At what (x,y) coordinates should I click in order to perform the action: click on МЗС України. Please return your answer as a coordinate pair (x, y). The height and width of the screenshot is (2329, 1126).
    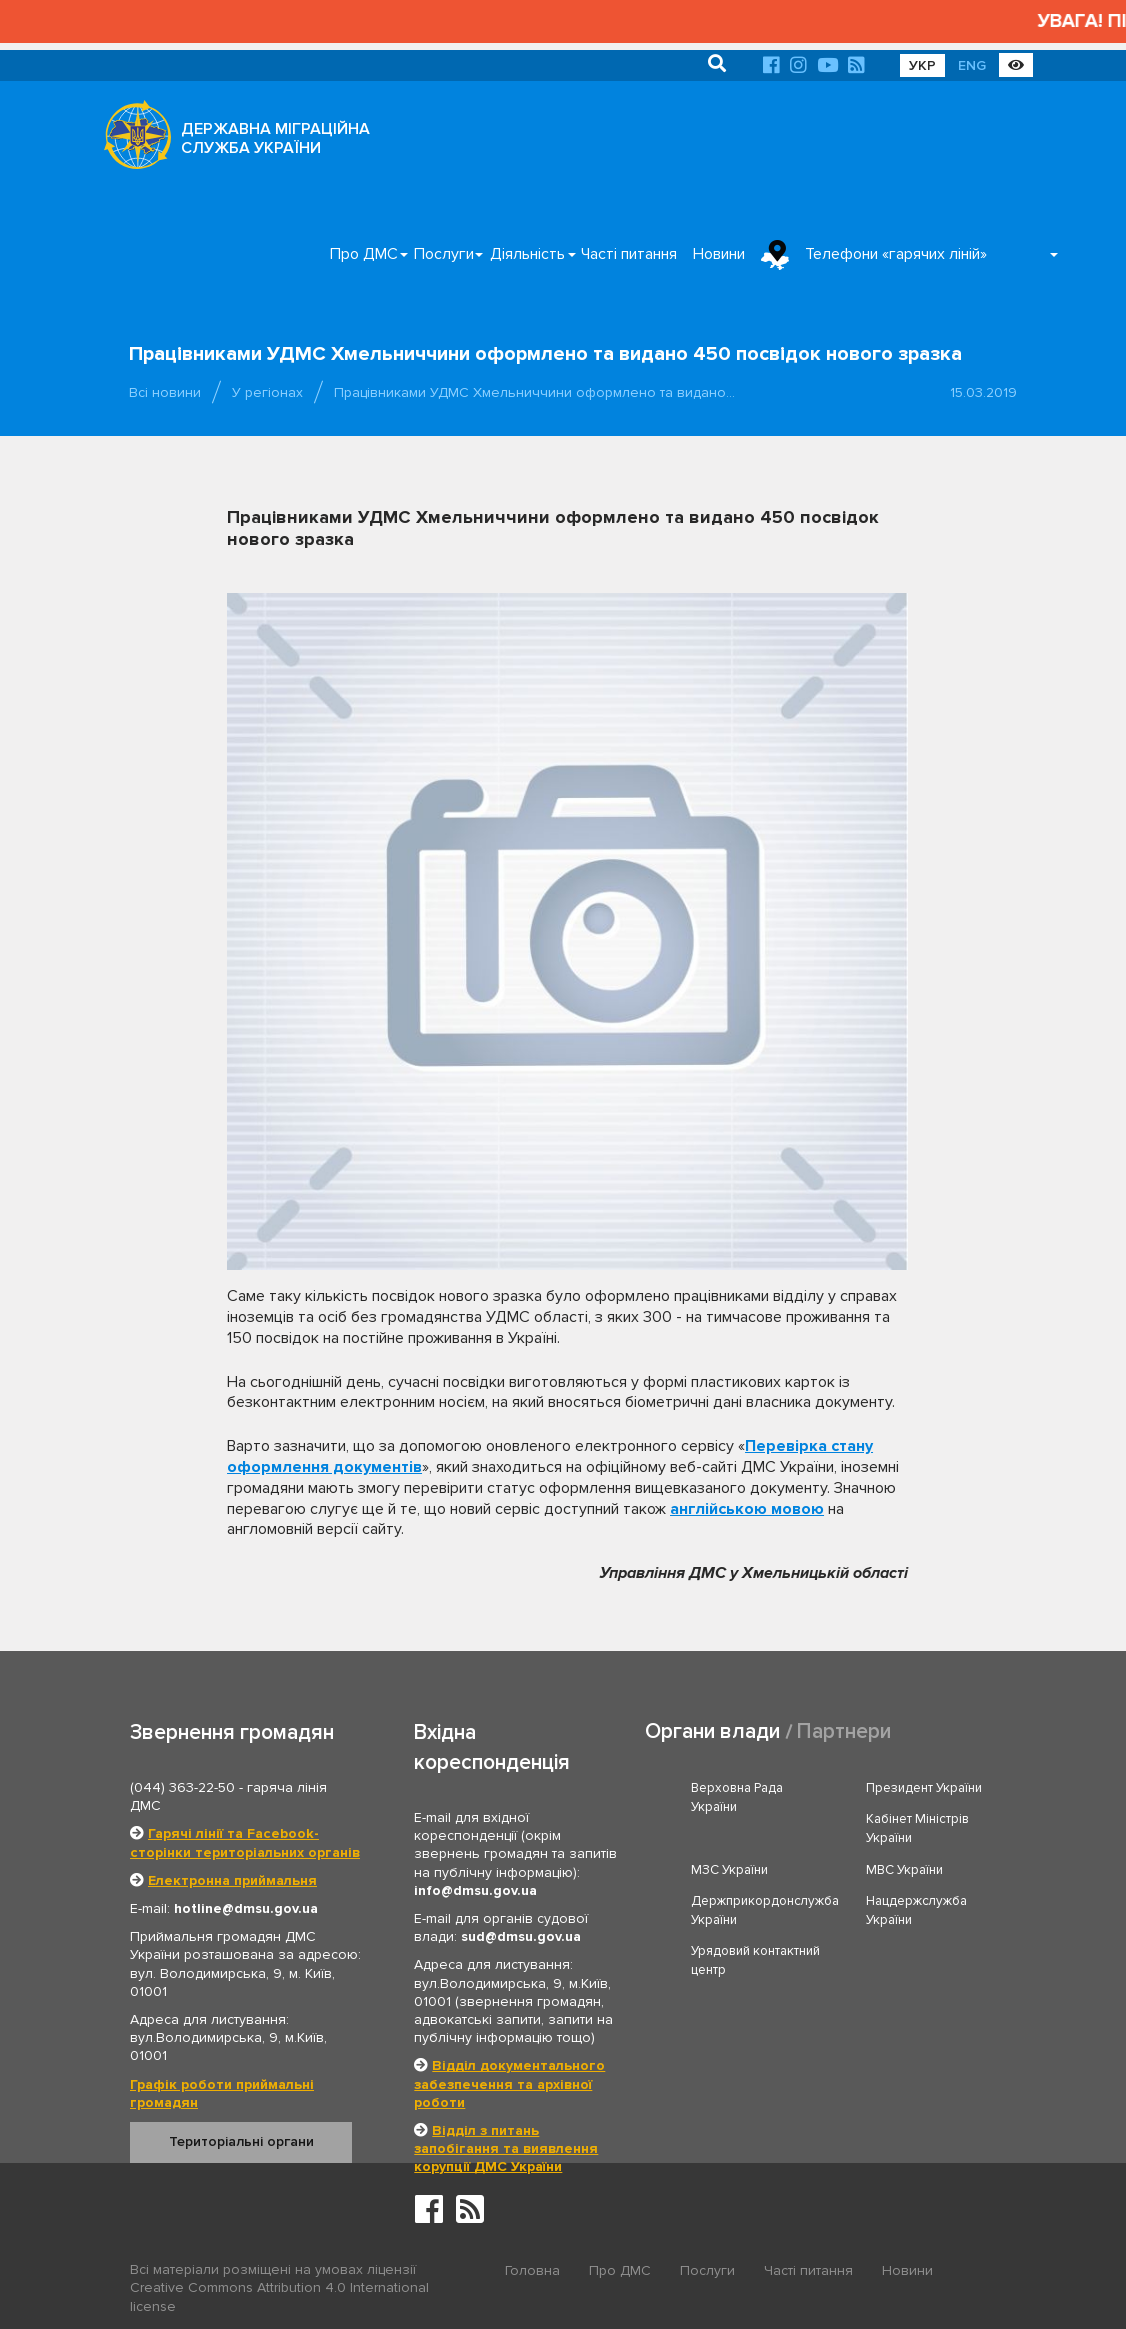
    Looking at the image, I should click on (729, 1870).